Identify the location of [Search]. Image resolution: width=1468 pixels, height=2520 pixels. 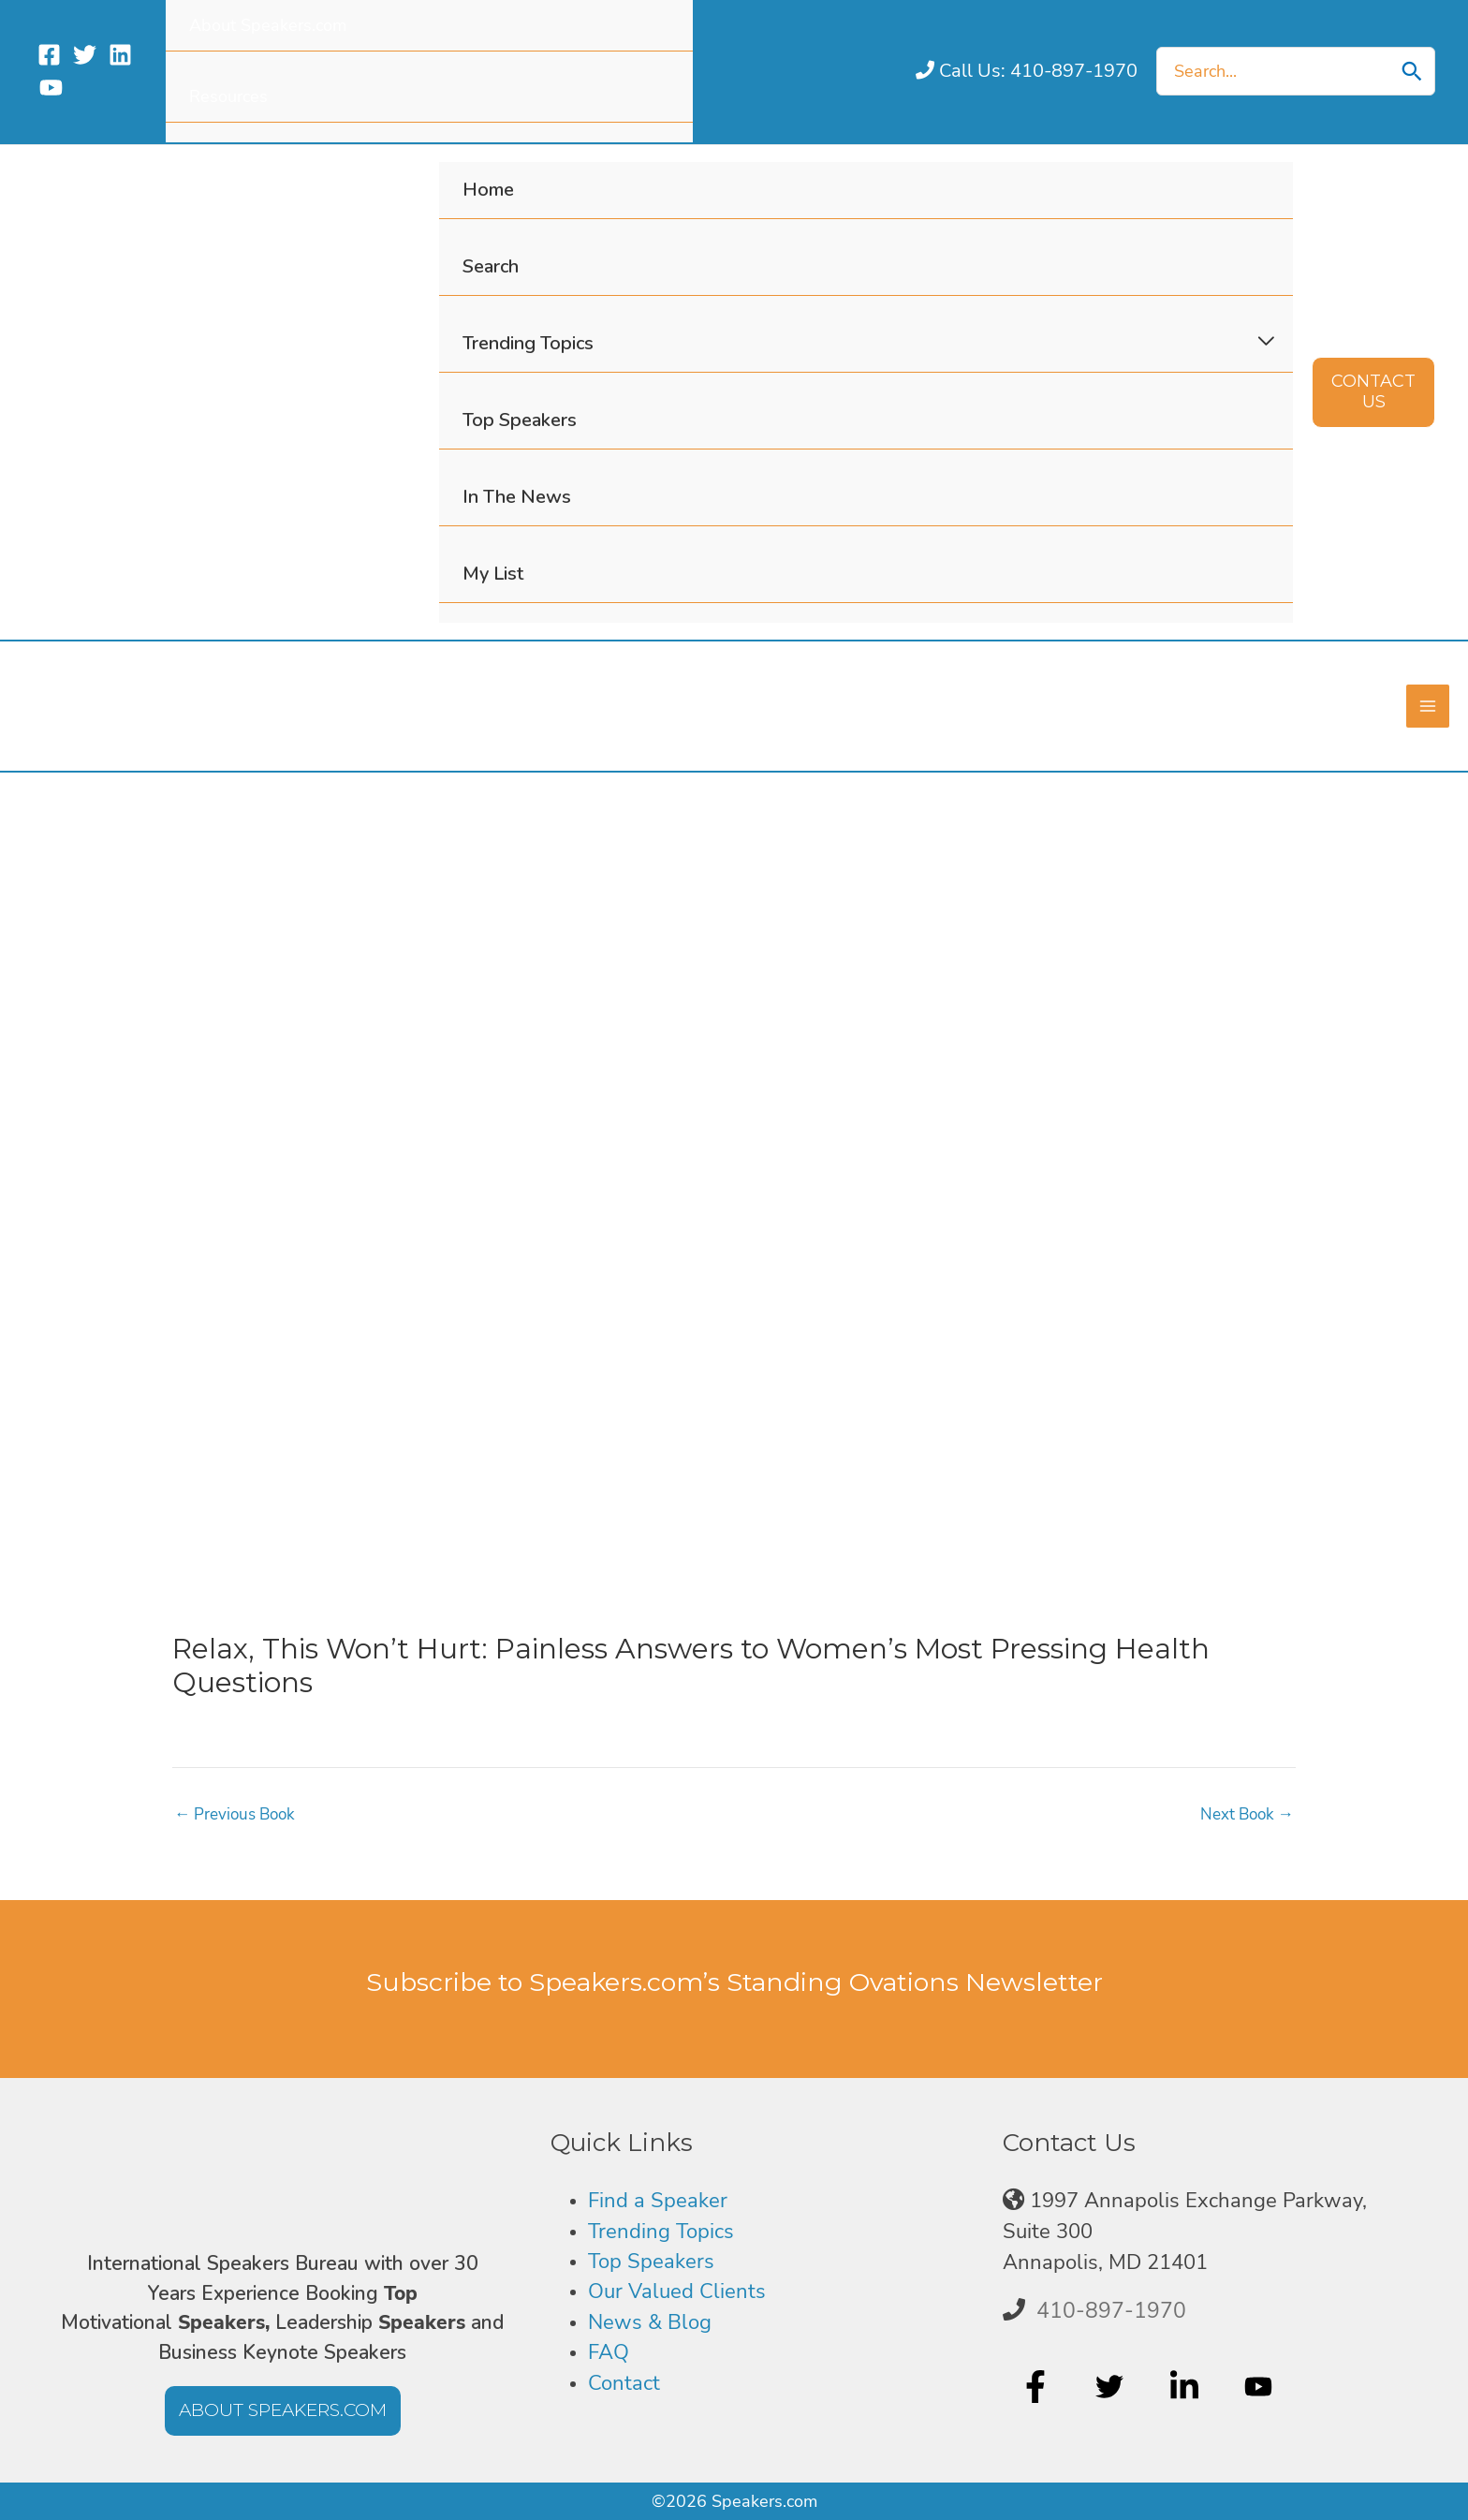
(1412, 71).